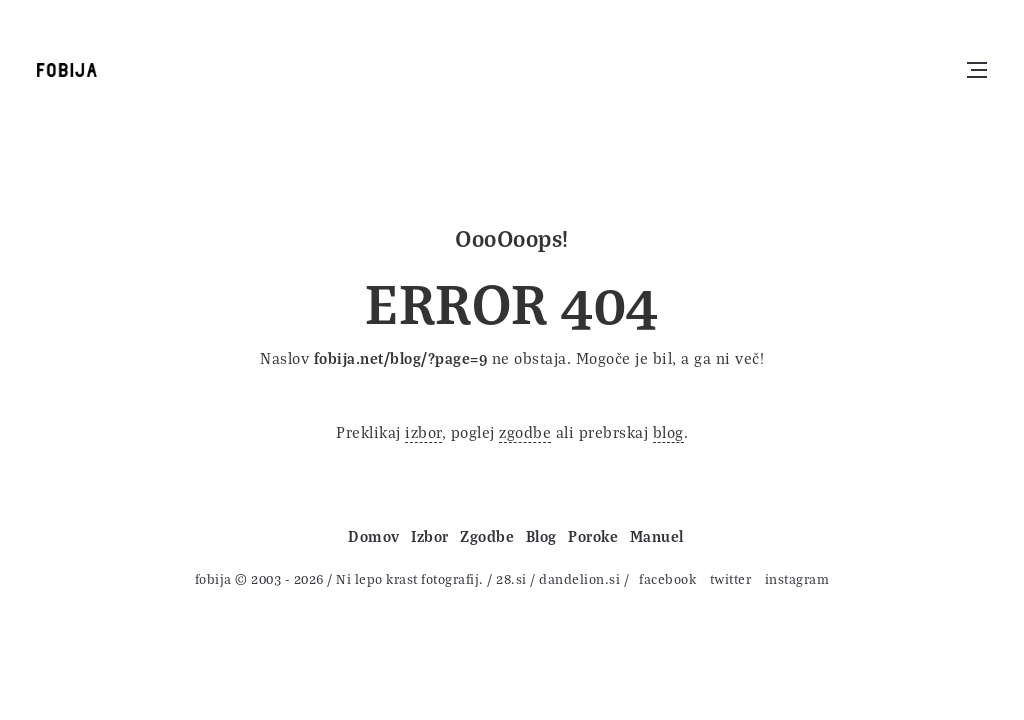 The width and height of the screenshot is (1024, 720). I want to click on Poroke, so click(593, 536).